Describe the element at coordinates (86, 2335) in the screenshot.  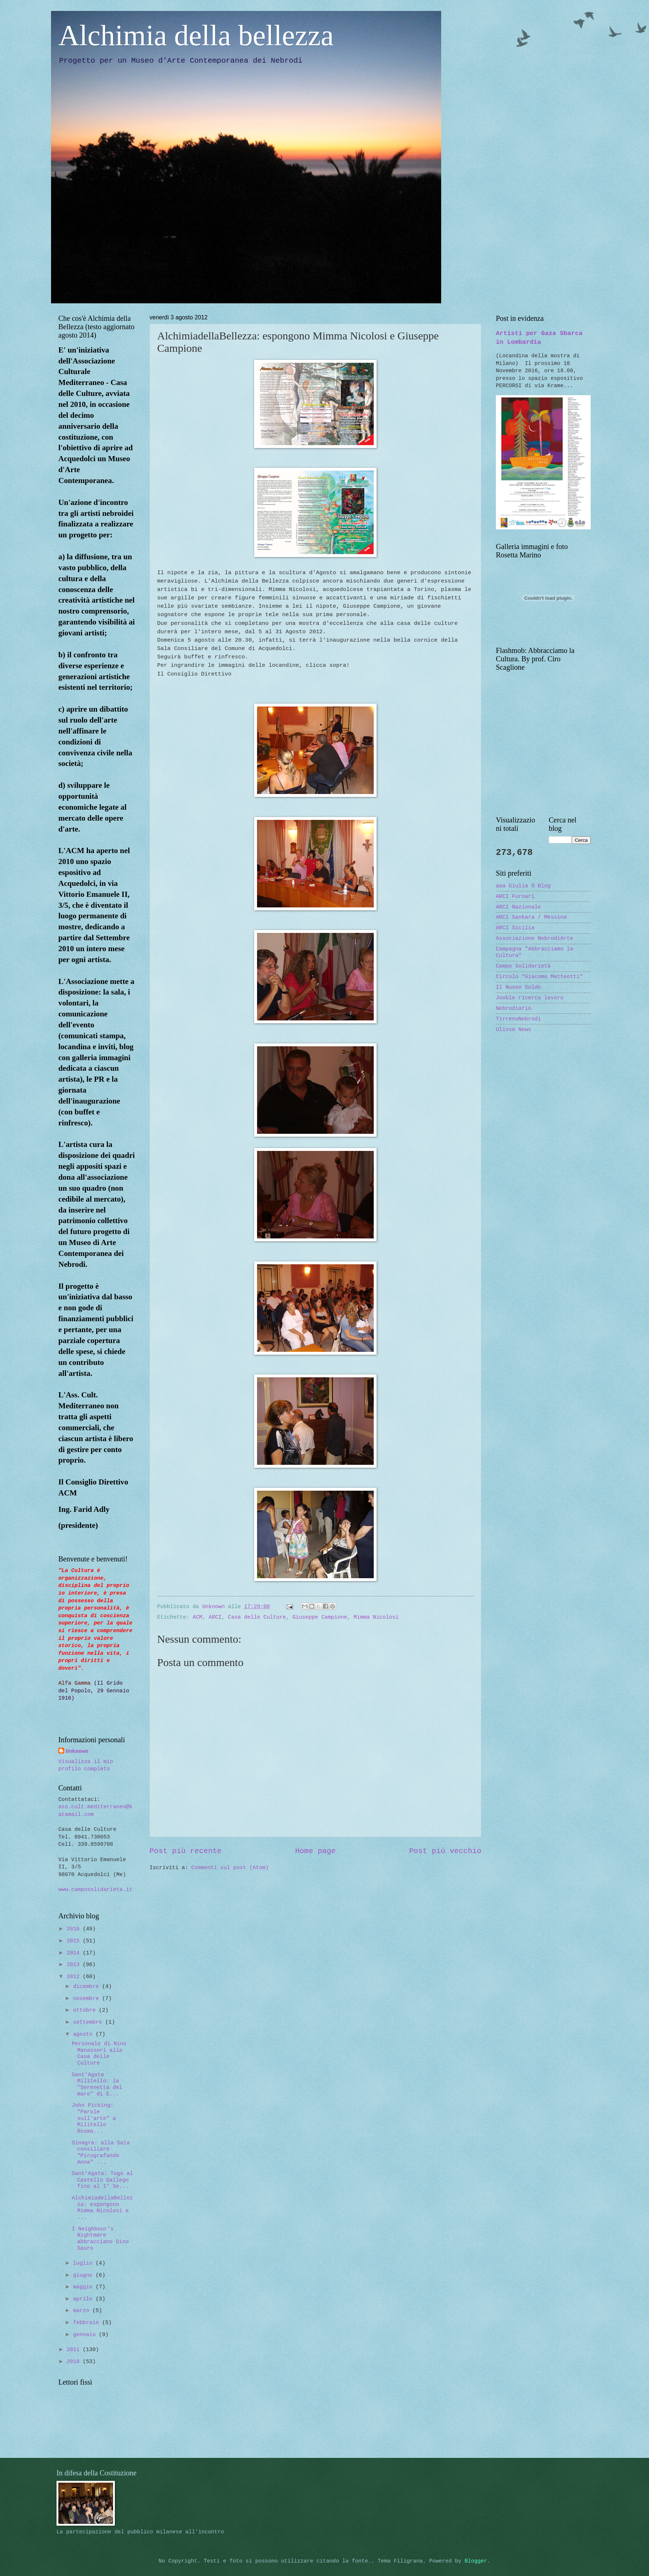
I see `gennaio` at that location.